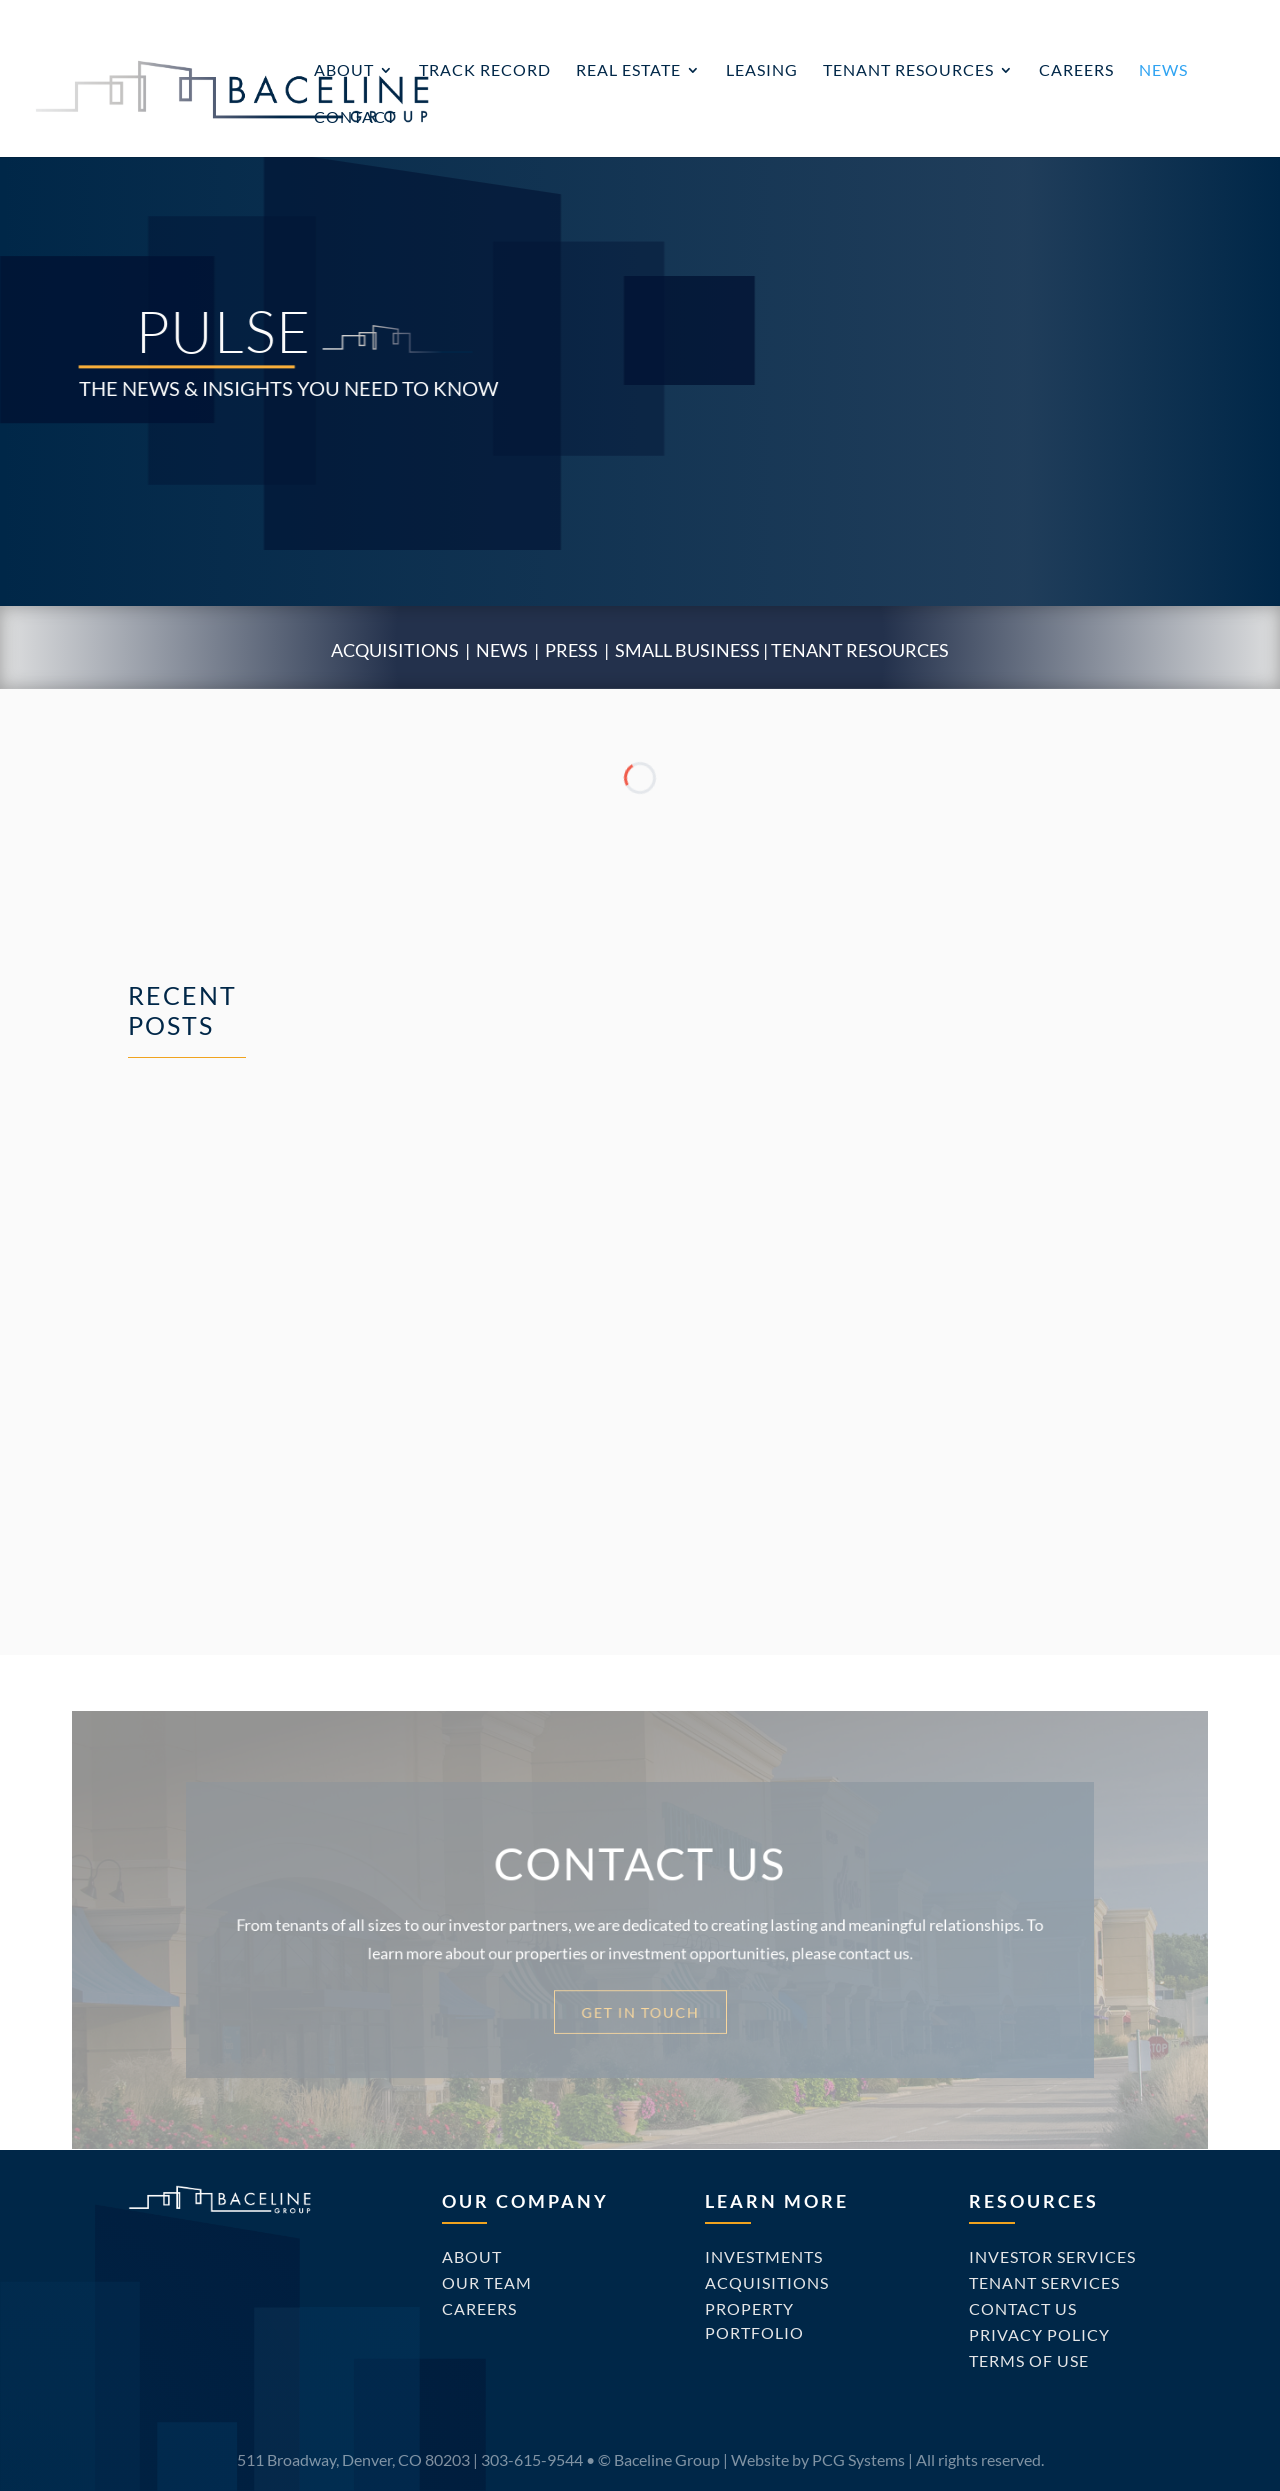  What do you see at coordinates (762, 71) in the screenshot?
I see `Leasing` at bounding box center [762, 71].